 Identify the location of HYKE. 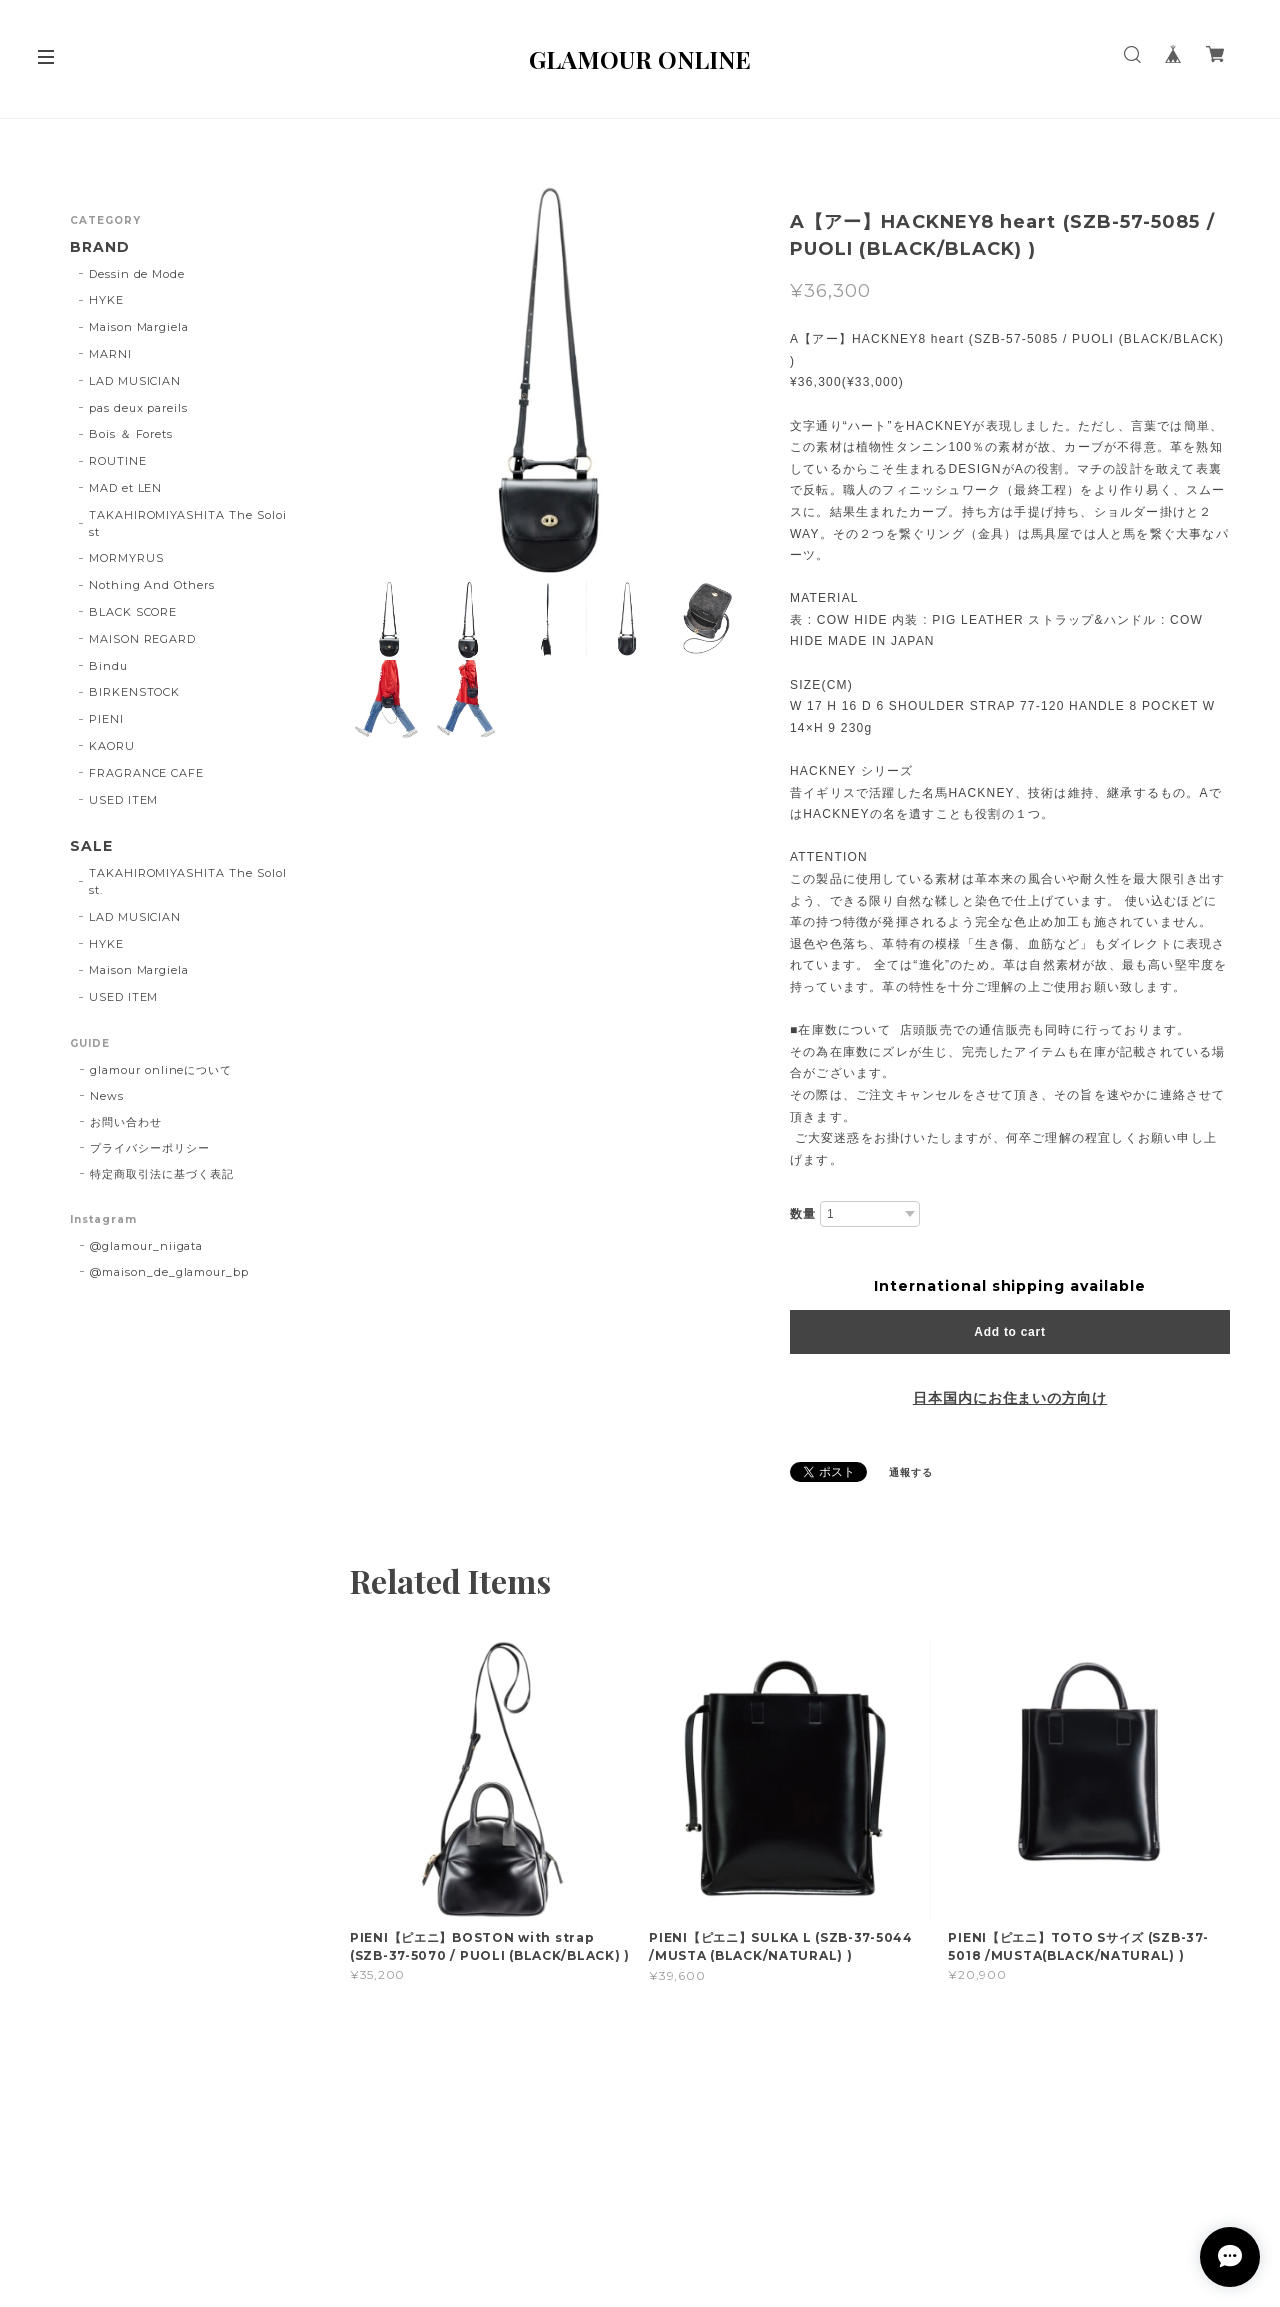
(106, 300).